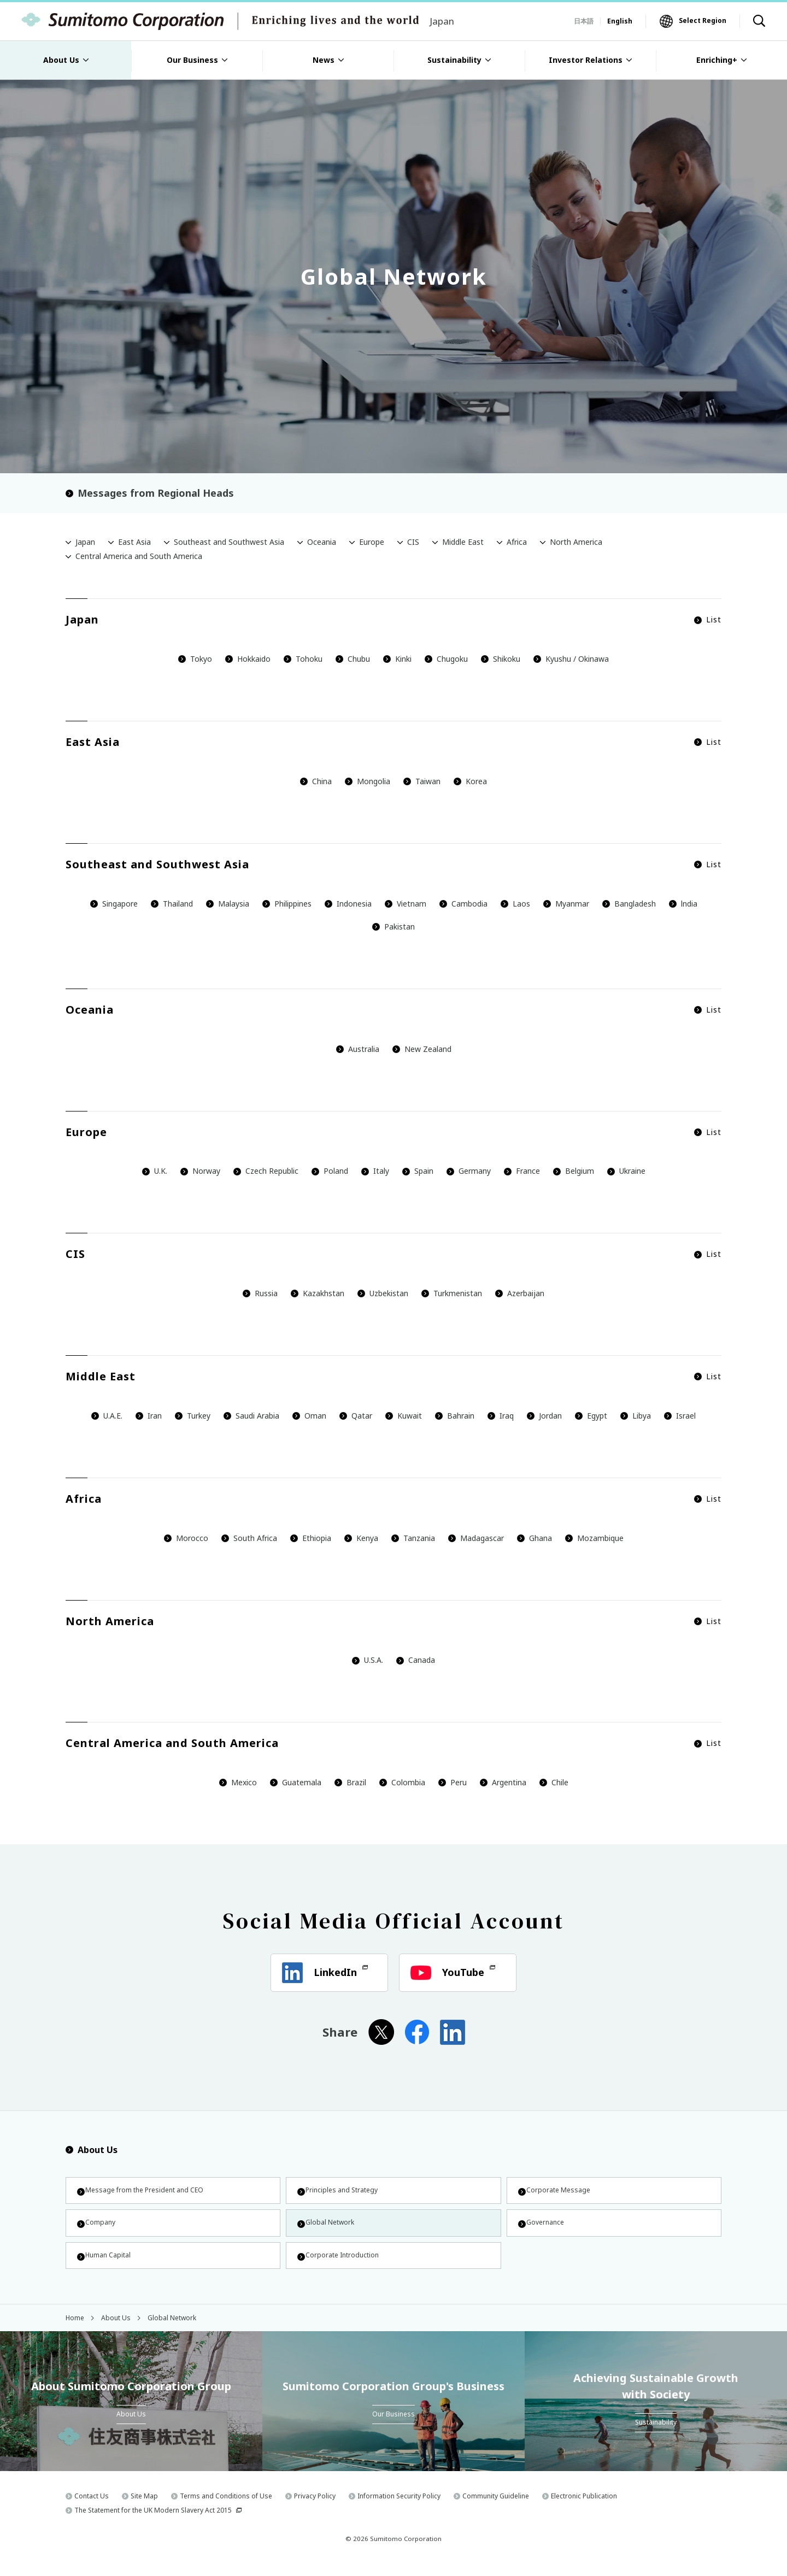  What do you see at coordinates (248, 659) in the screenshot?
I see `Hokkaido` at bounding box center [248, 659].